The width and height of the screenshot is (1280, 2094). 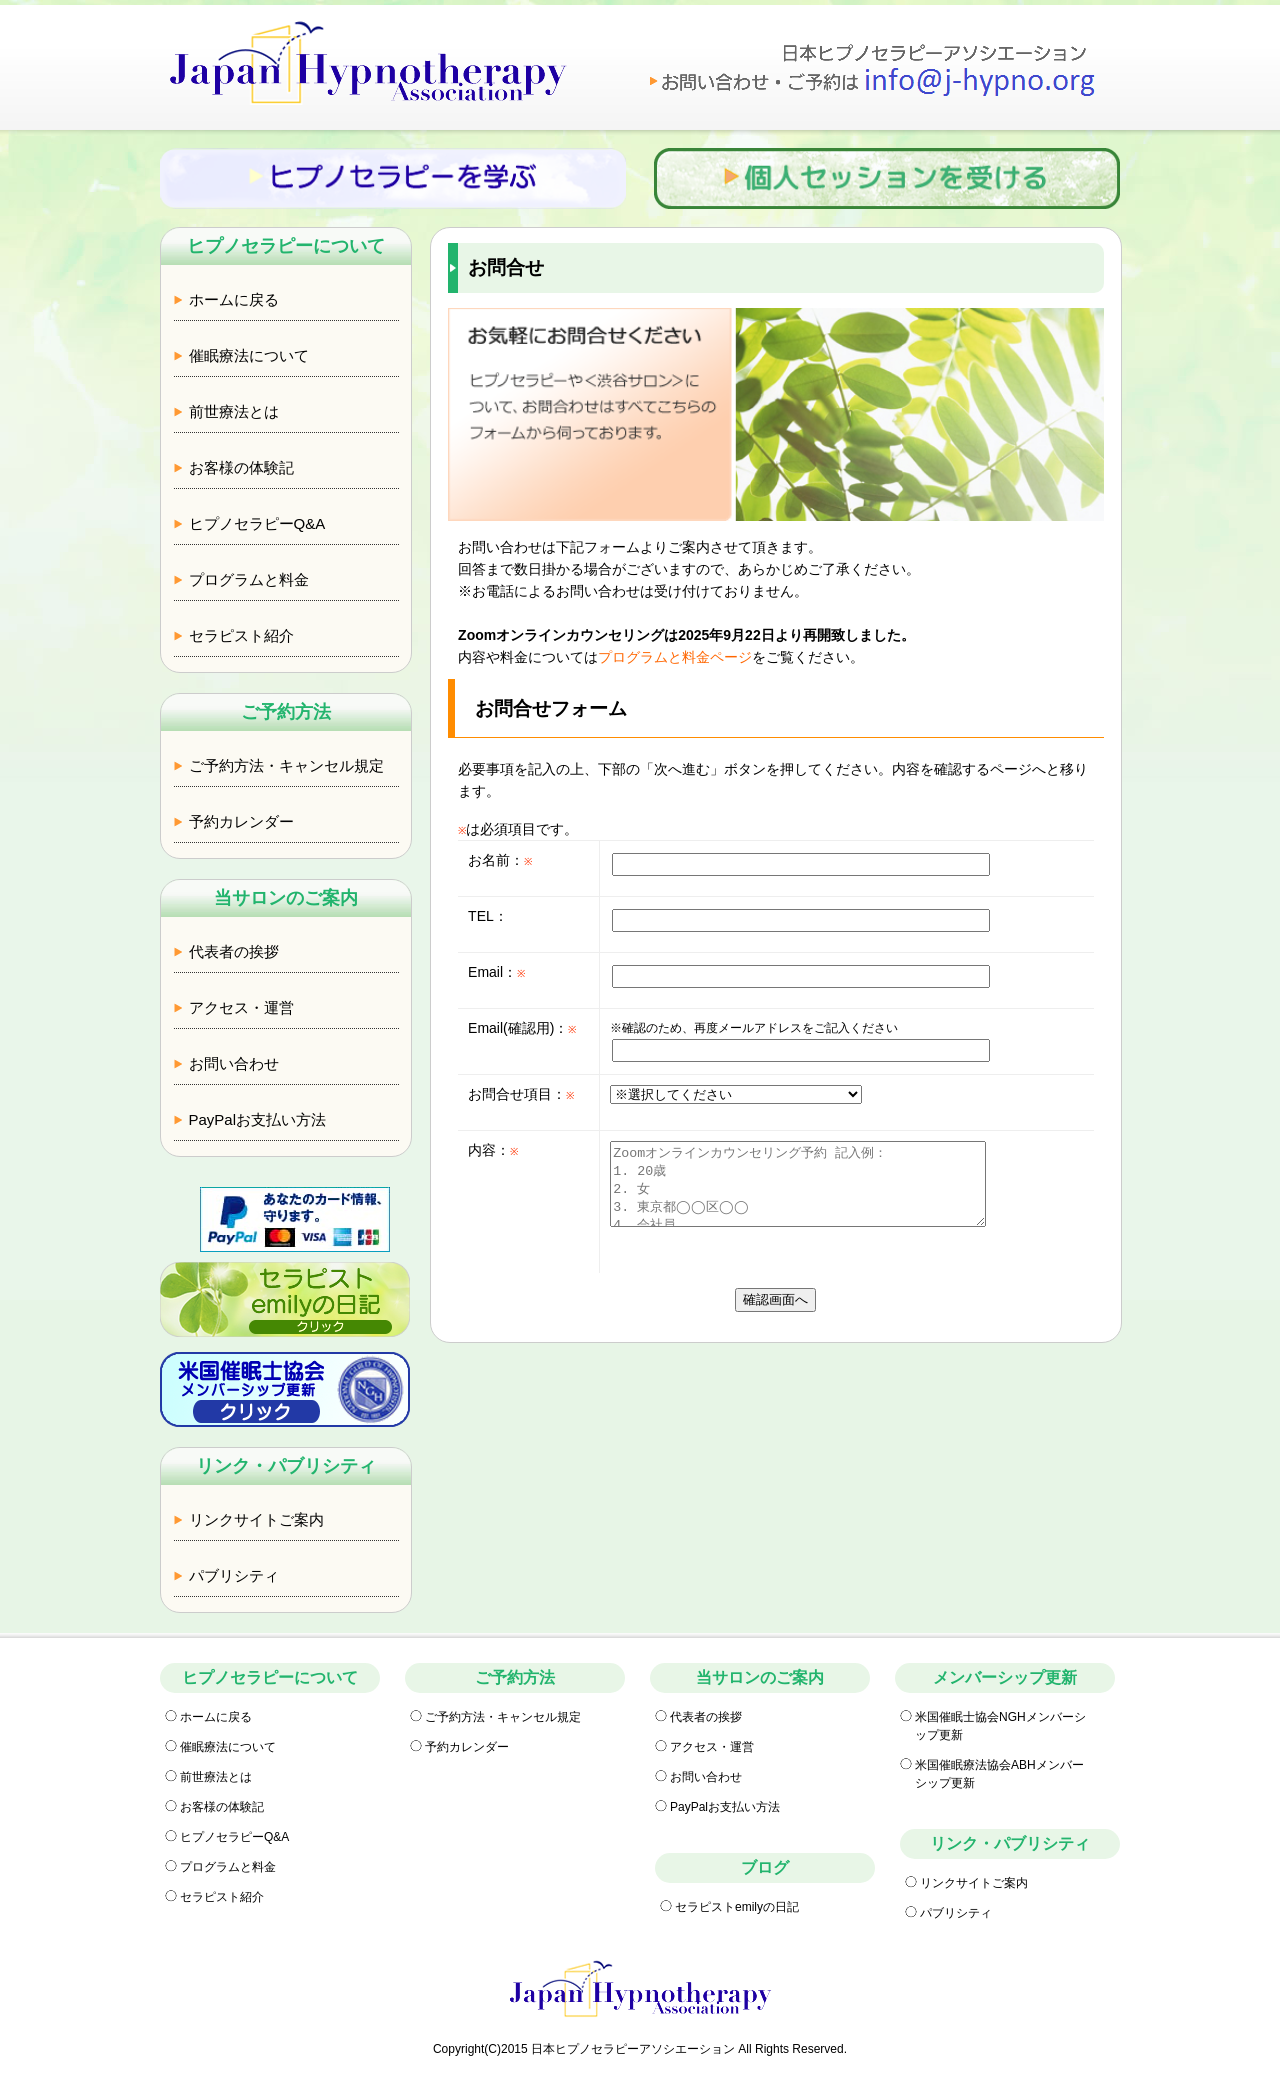 What do you see at coordinates (737, 1907) in the screenshot?
I see `セラピストemilyの日記` at bounding box center [737, 1907].